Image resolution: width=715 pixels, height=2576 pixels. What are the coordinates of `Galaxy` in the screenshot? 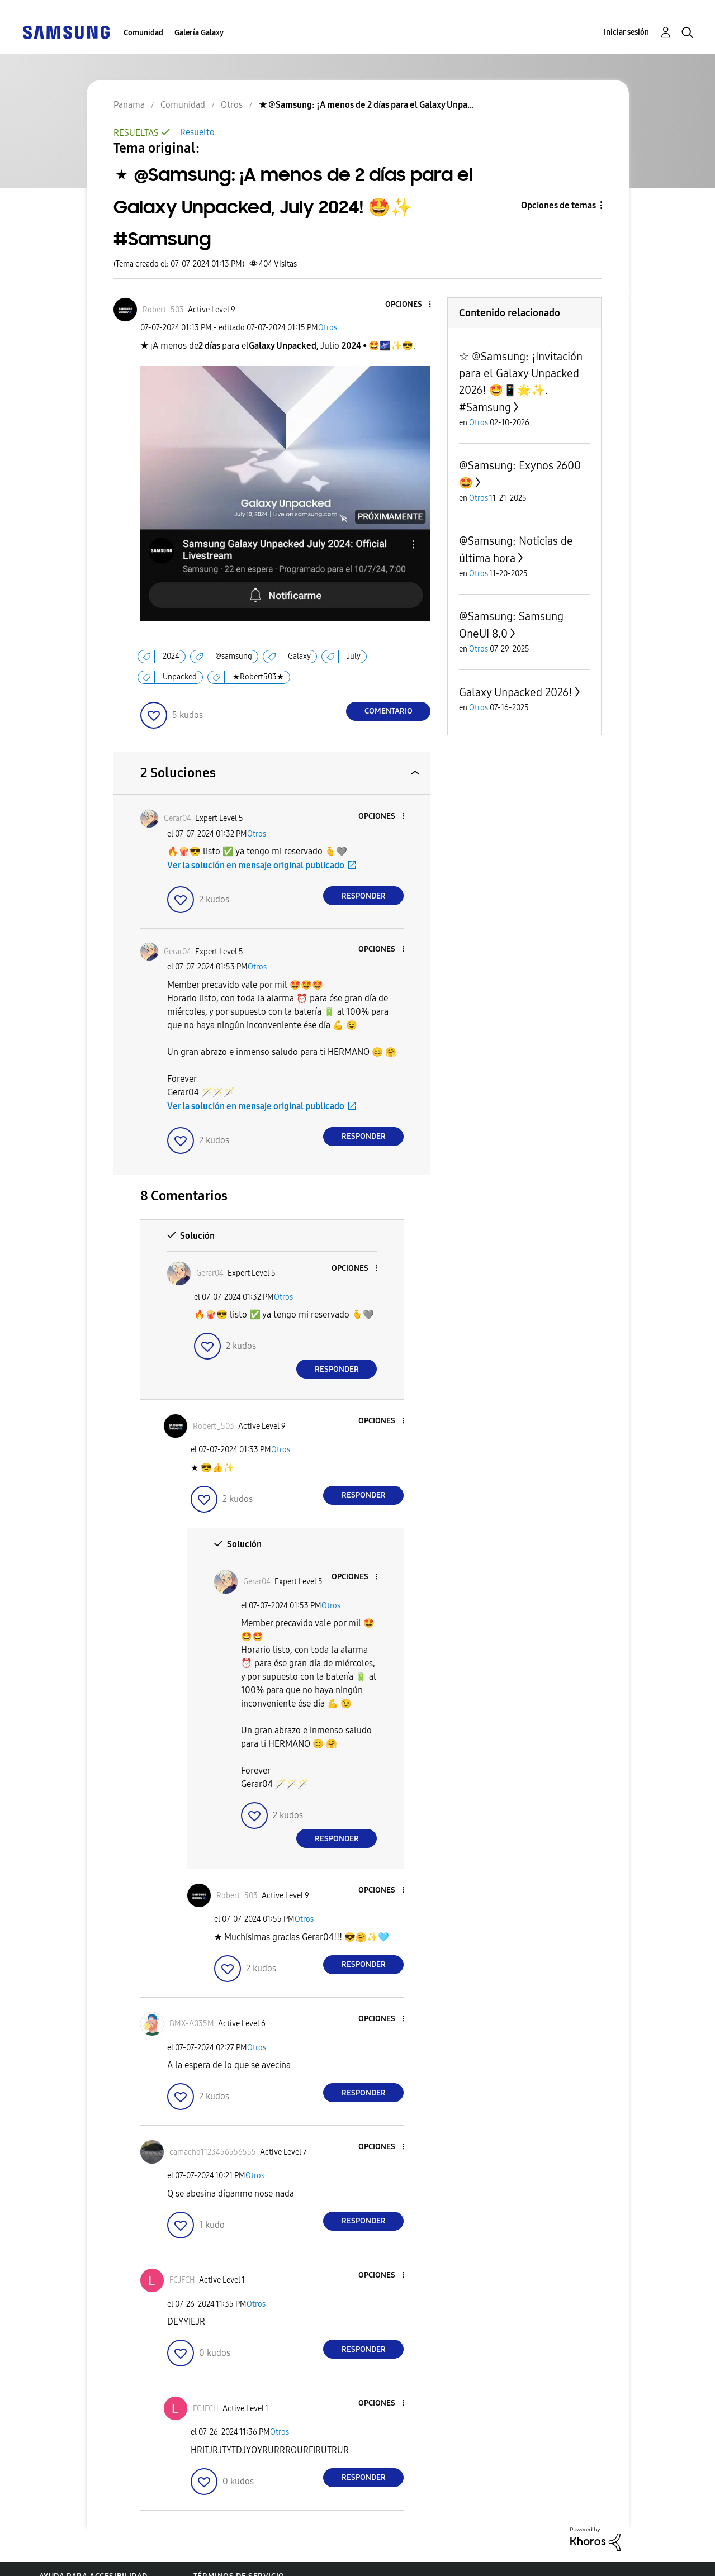 It's located at (299, 656).